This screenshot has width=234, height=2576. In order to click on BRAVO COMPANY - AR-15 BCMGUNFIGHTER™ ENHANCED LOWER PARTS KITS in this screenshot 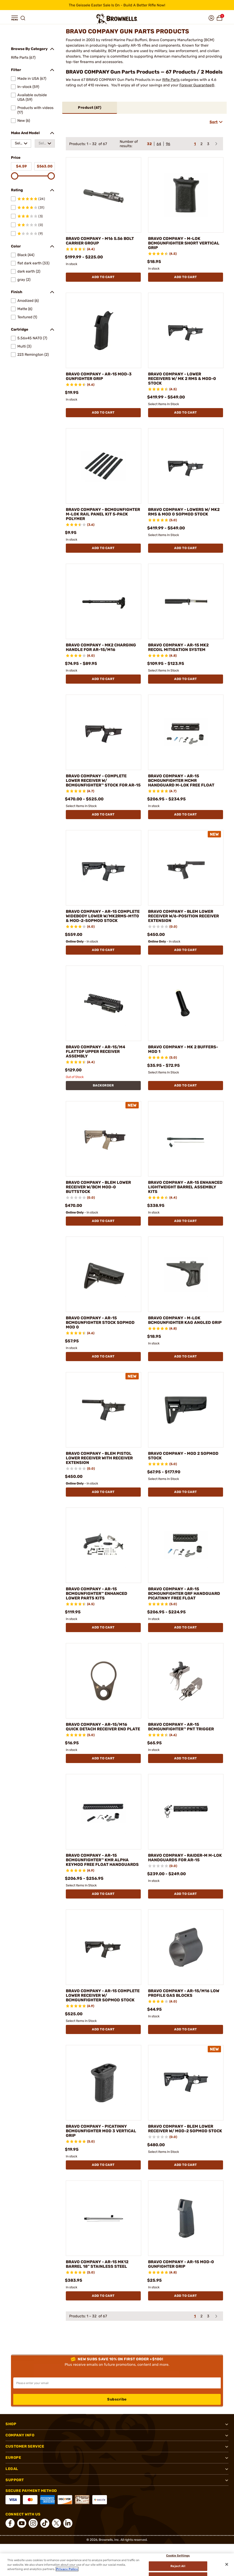, I will do `click(100, 1607)`.